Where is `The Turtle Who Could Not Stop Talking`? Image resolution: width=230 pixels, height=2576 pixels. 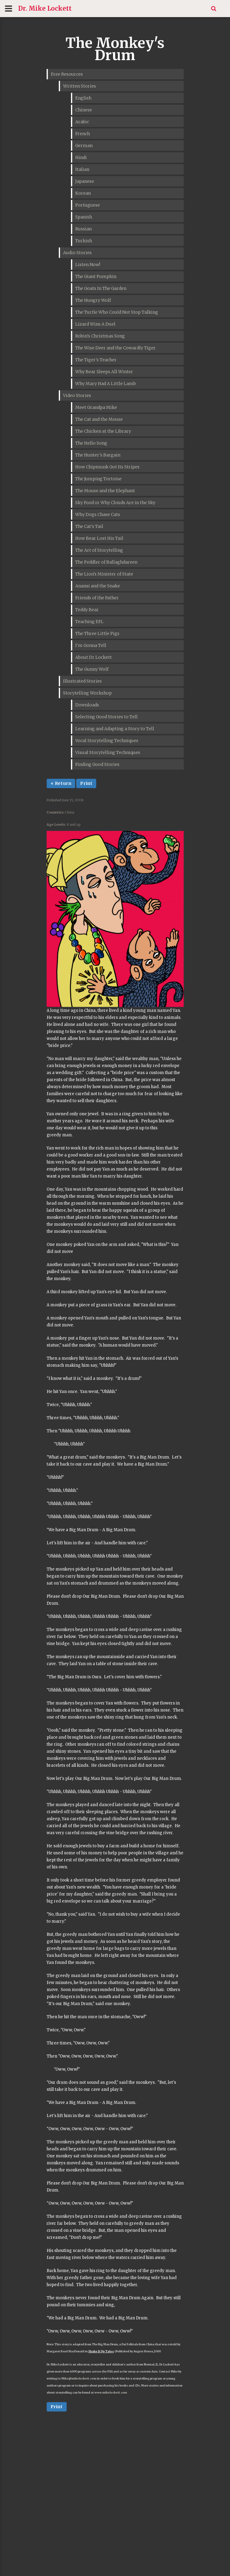 The Turtle Who Could Not Stop Talking is located at coordinates (116, 312).